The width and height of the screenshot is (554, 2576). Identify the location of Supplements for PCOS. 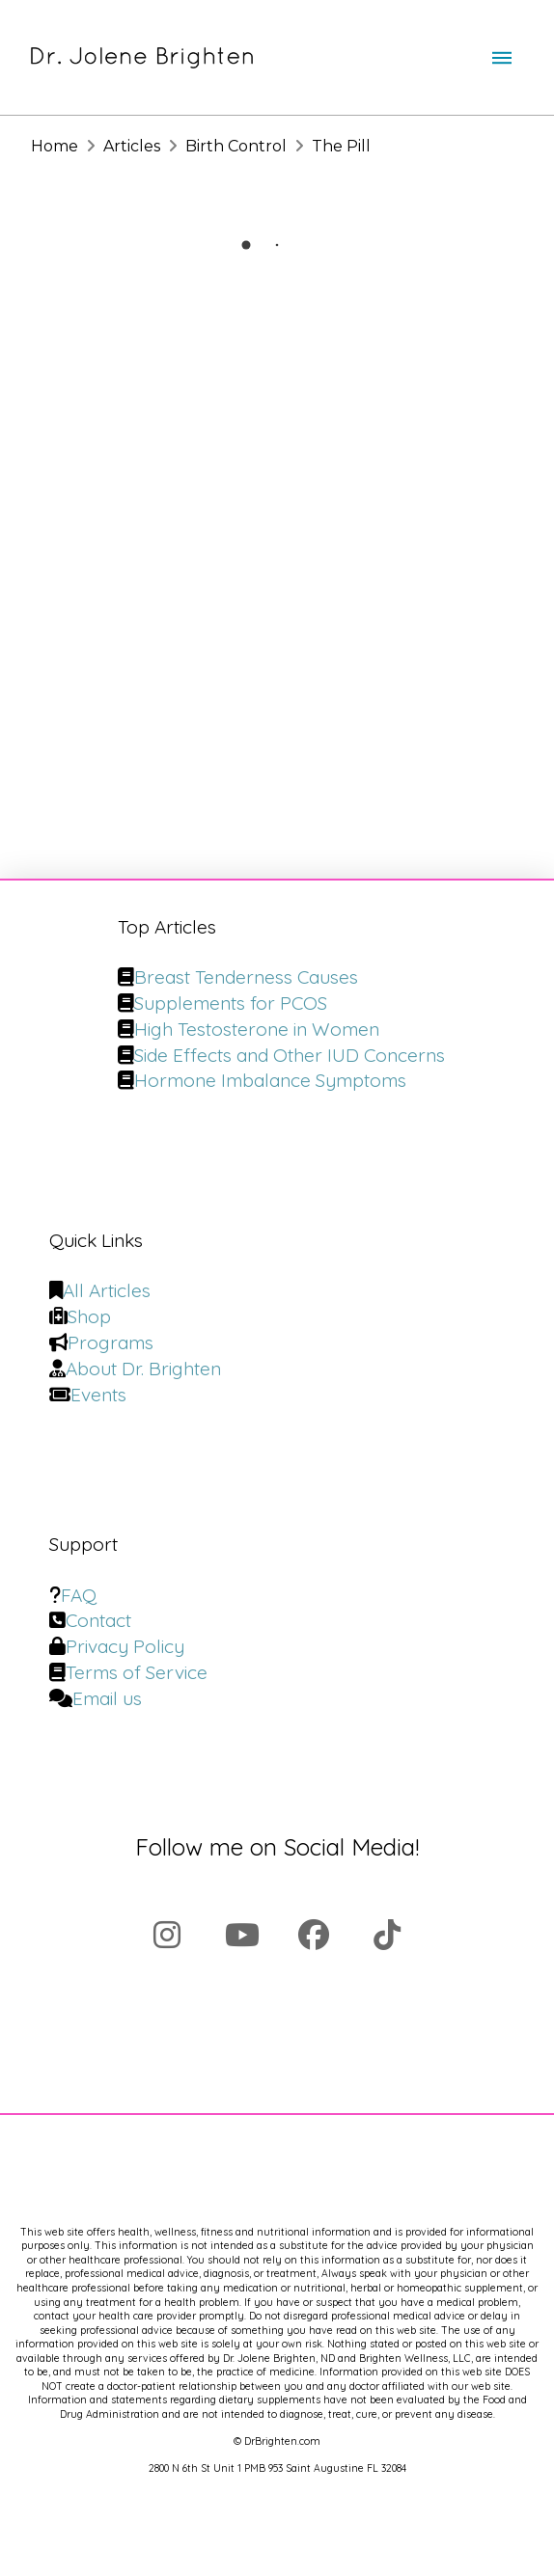
(230, 1003).